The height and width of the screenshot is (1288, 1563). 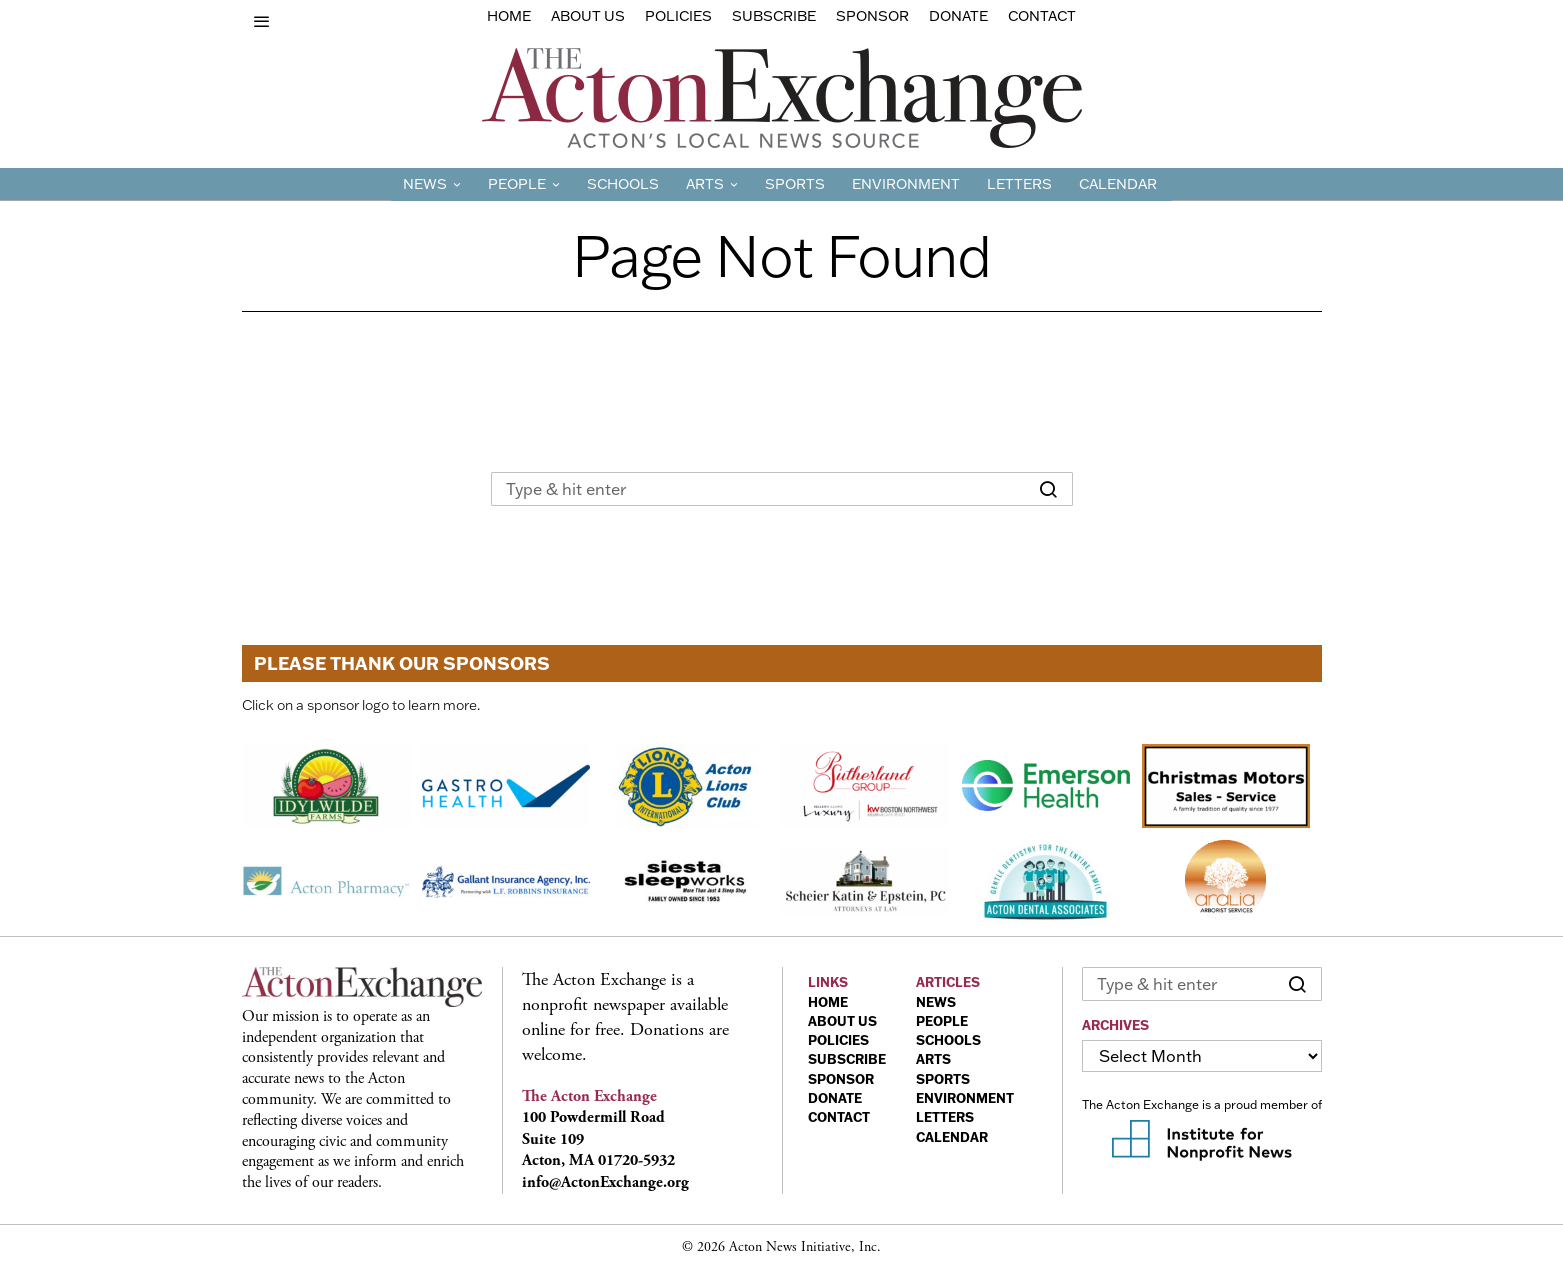 I want to click on sponsor, so click(x=872, y=16).